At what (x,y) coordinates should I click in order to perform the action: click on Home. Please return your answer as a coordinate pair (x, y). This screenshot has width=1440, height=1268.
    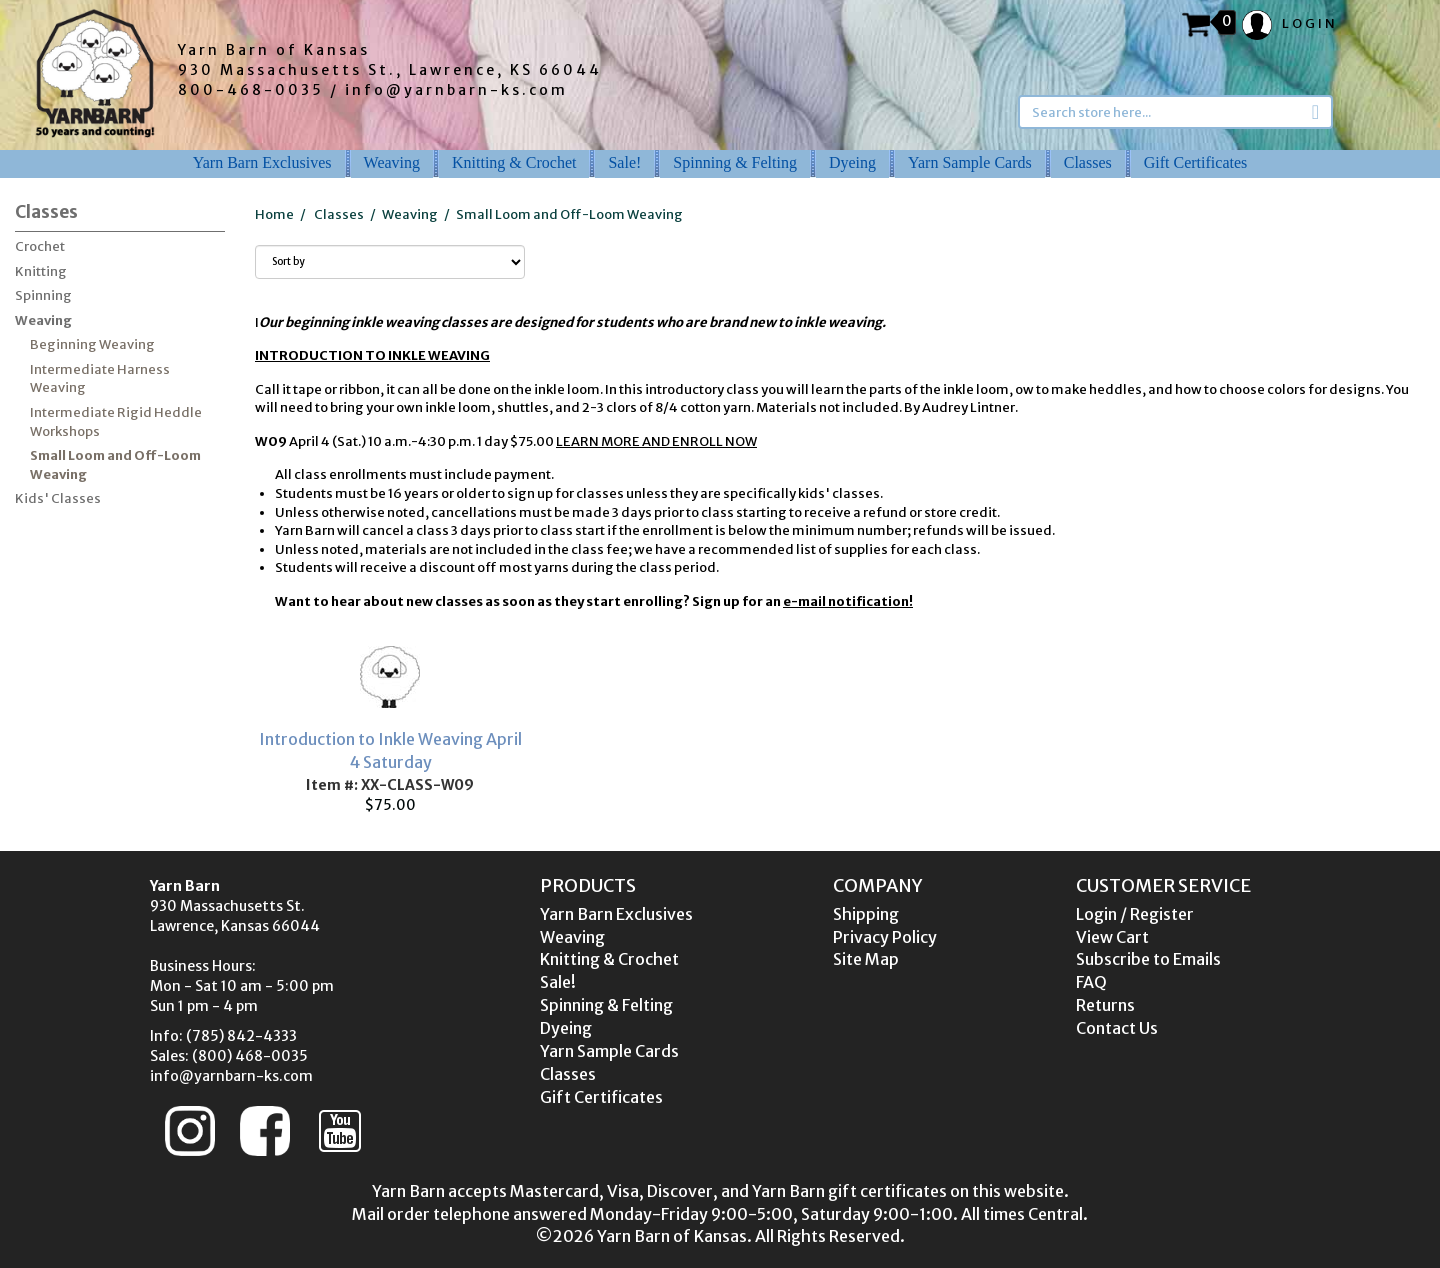
    Looking at the image, I should click on (274, 214).